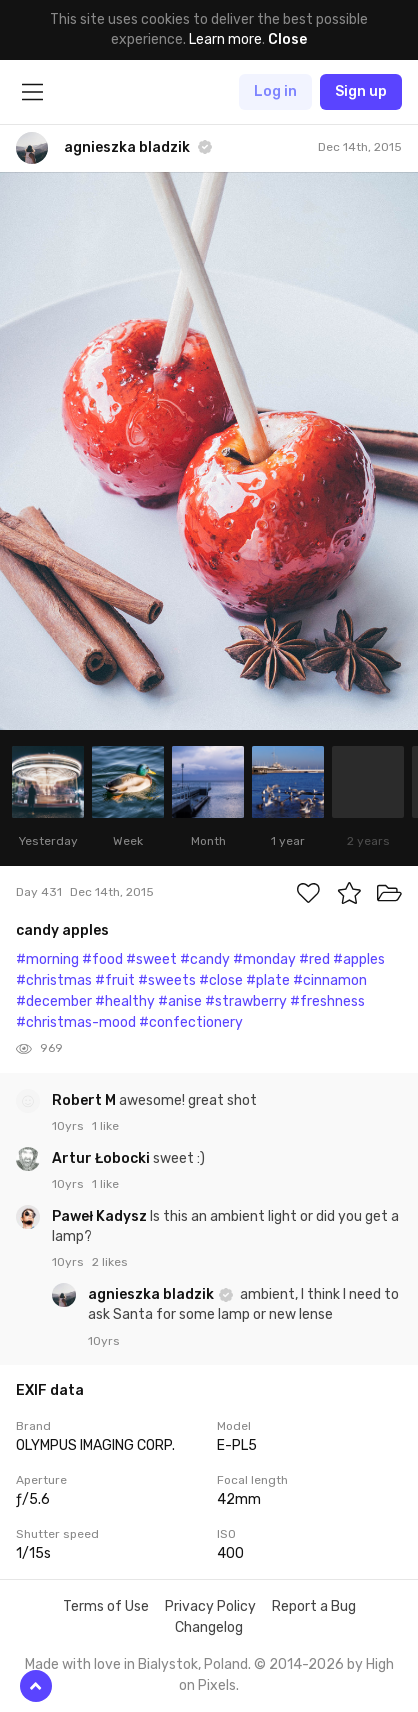 The height and width of the screenshot is (1712, 418). What do you see at coordinates (102, 959) in the screenshot?
I see `#food` at bounding box center [102, 959].